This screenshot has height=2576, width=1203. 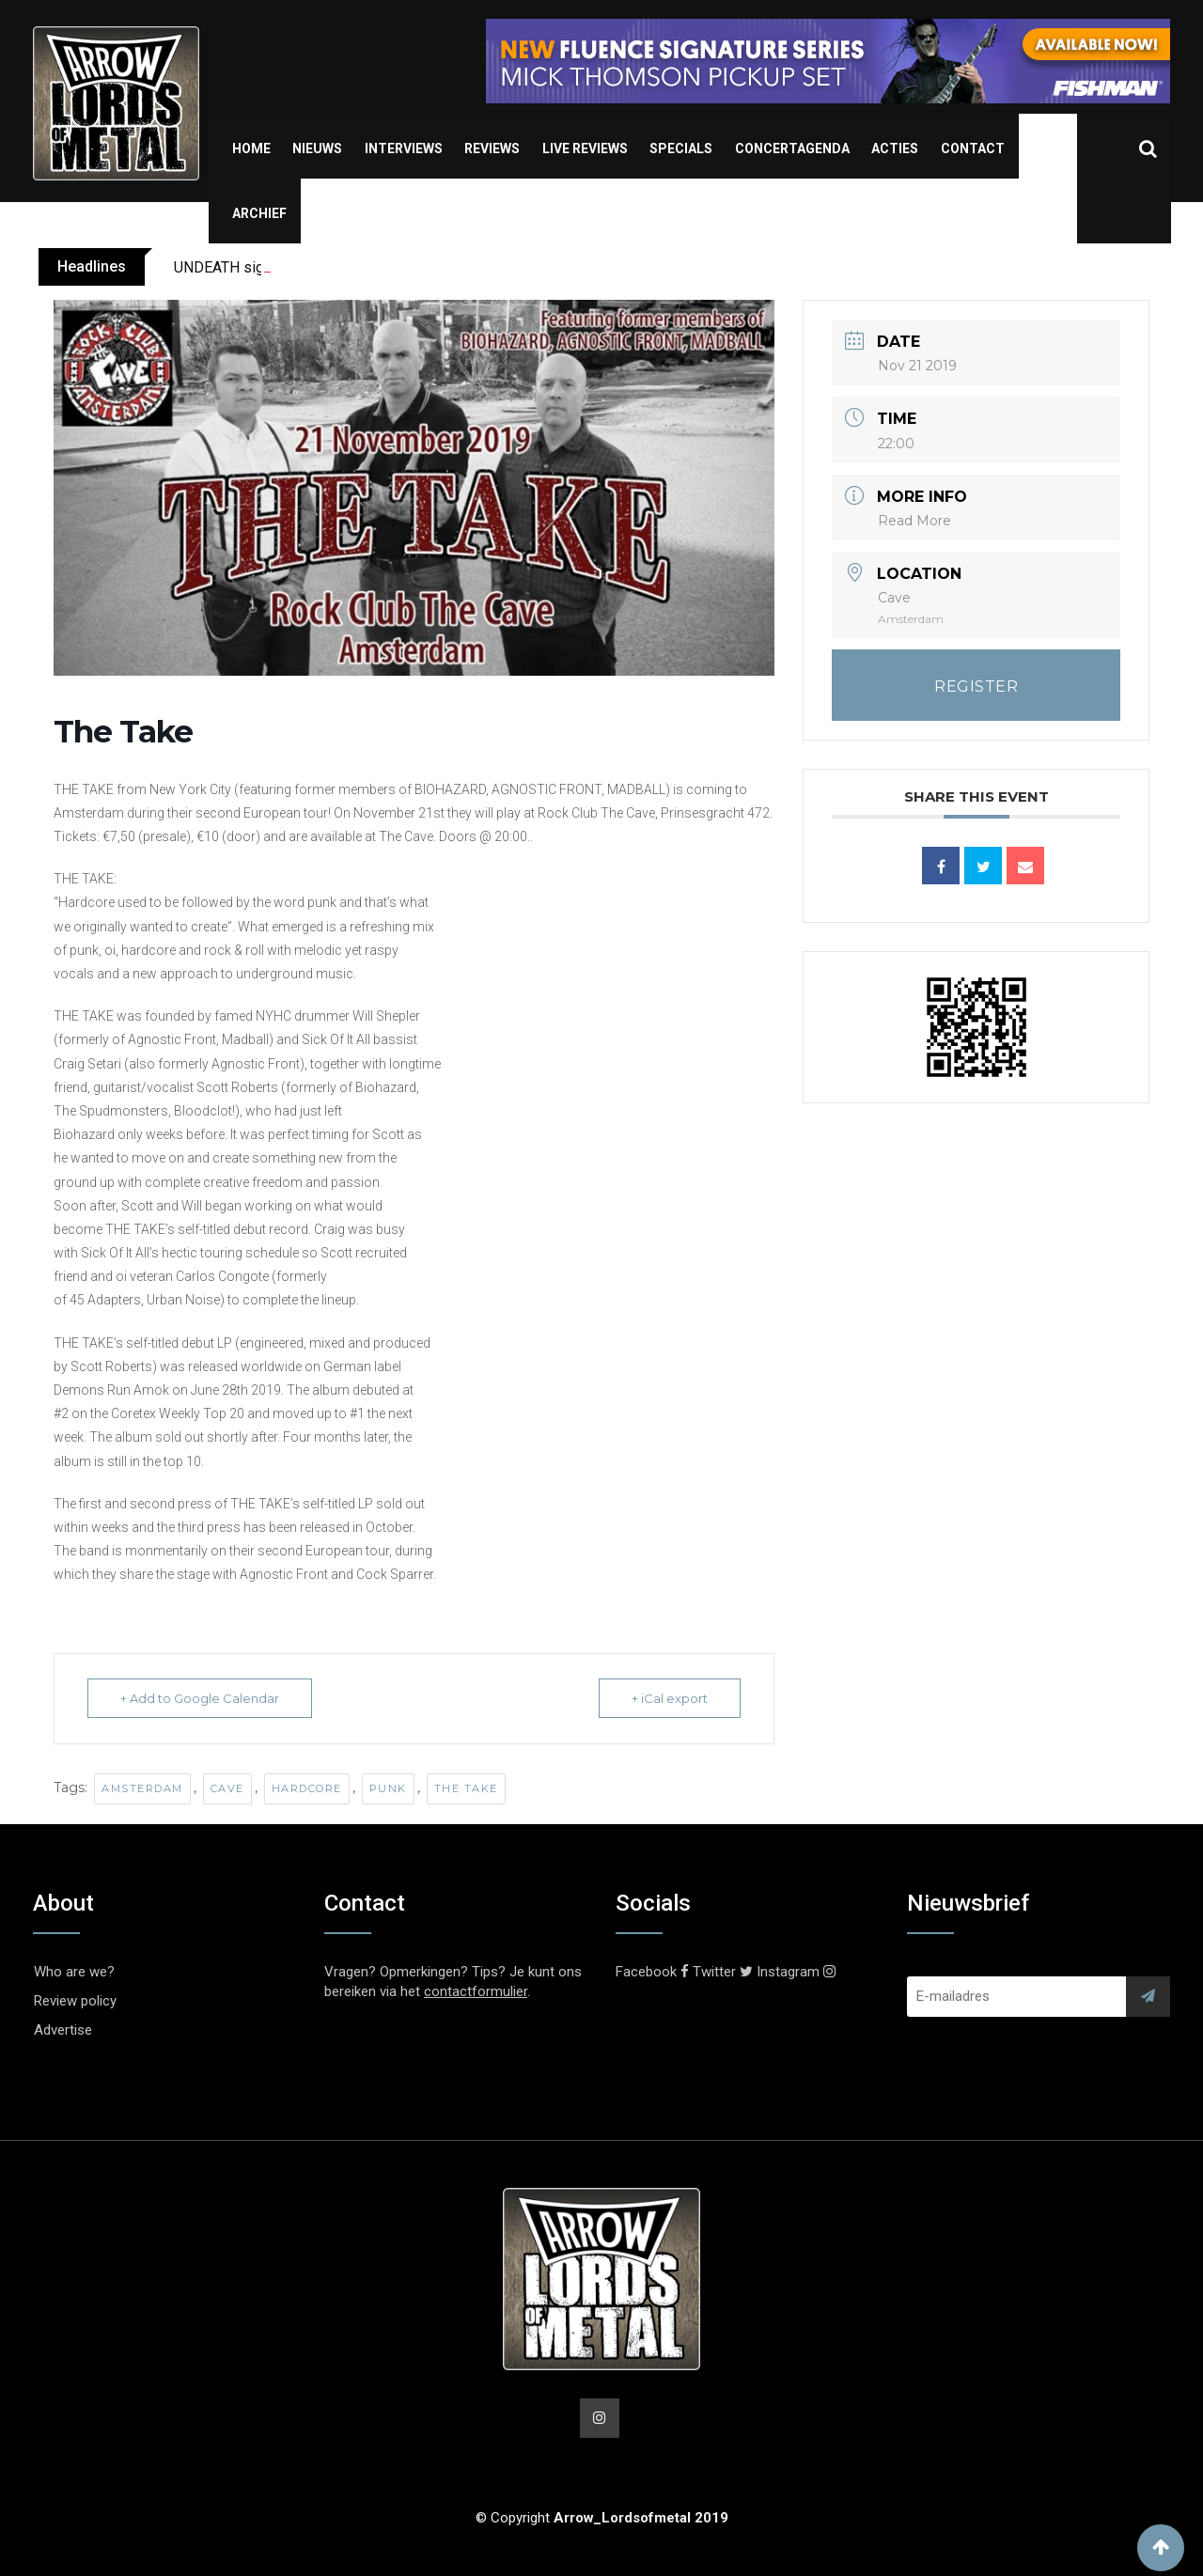 What do you see at coordinates (74, 1971) in the screenshot?
I see `Who are we?` at bounding box center [74, 1971].